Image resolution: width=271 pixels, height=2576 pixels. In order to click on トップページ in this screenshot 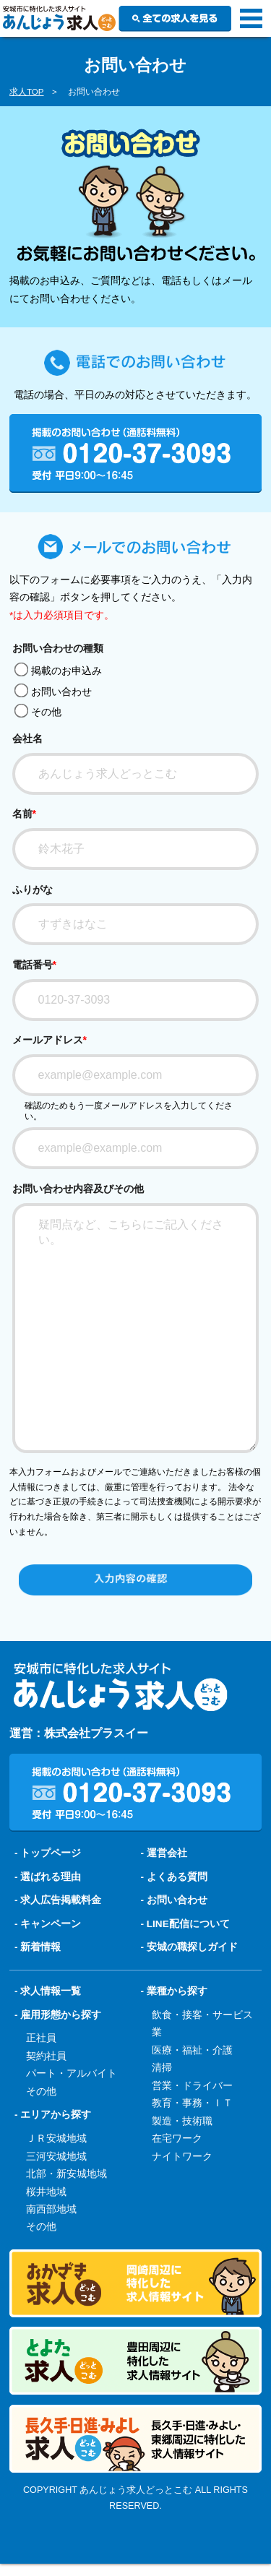, I will do `click(50, 1902)`.